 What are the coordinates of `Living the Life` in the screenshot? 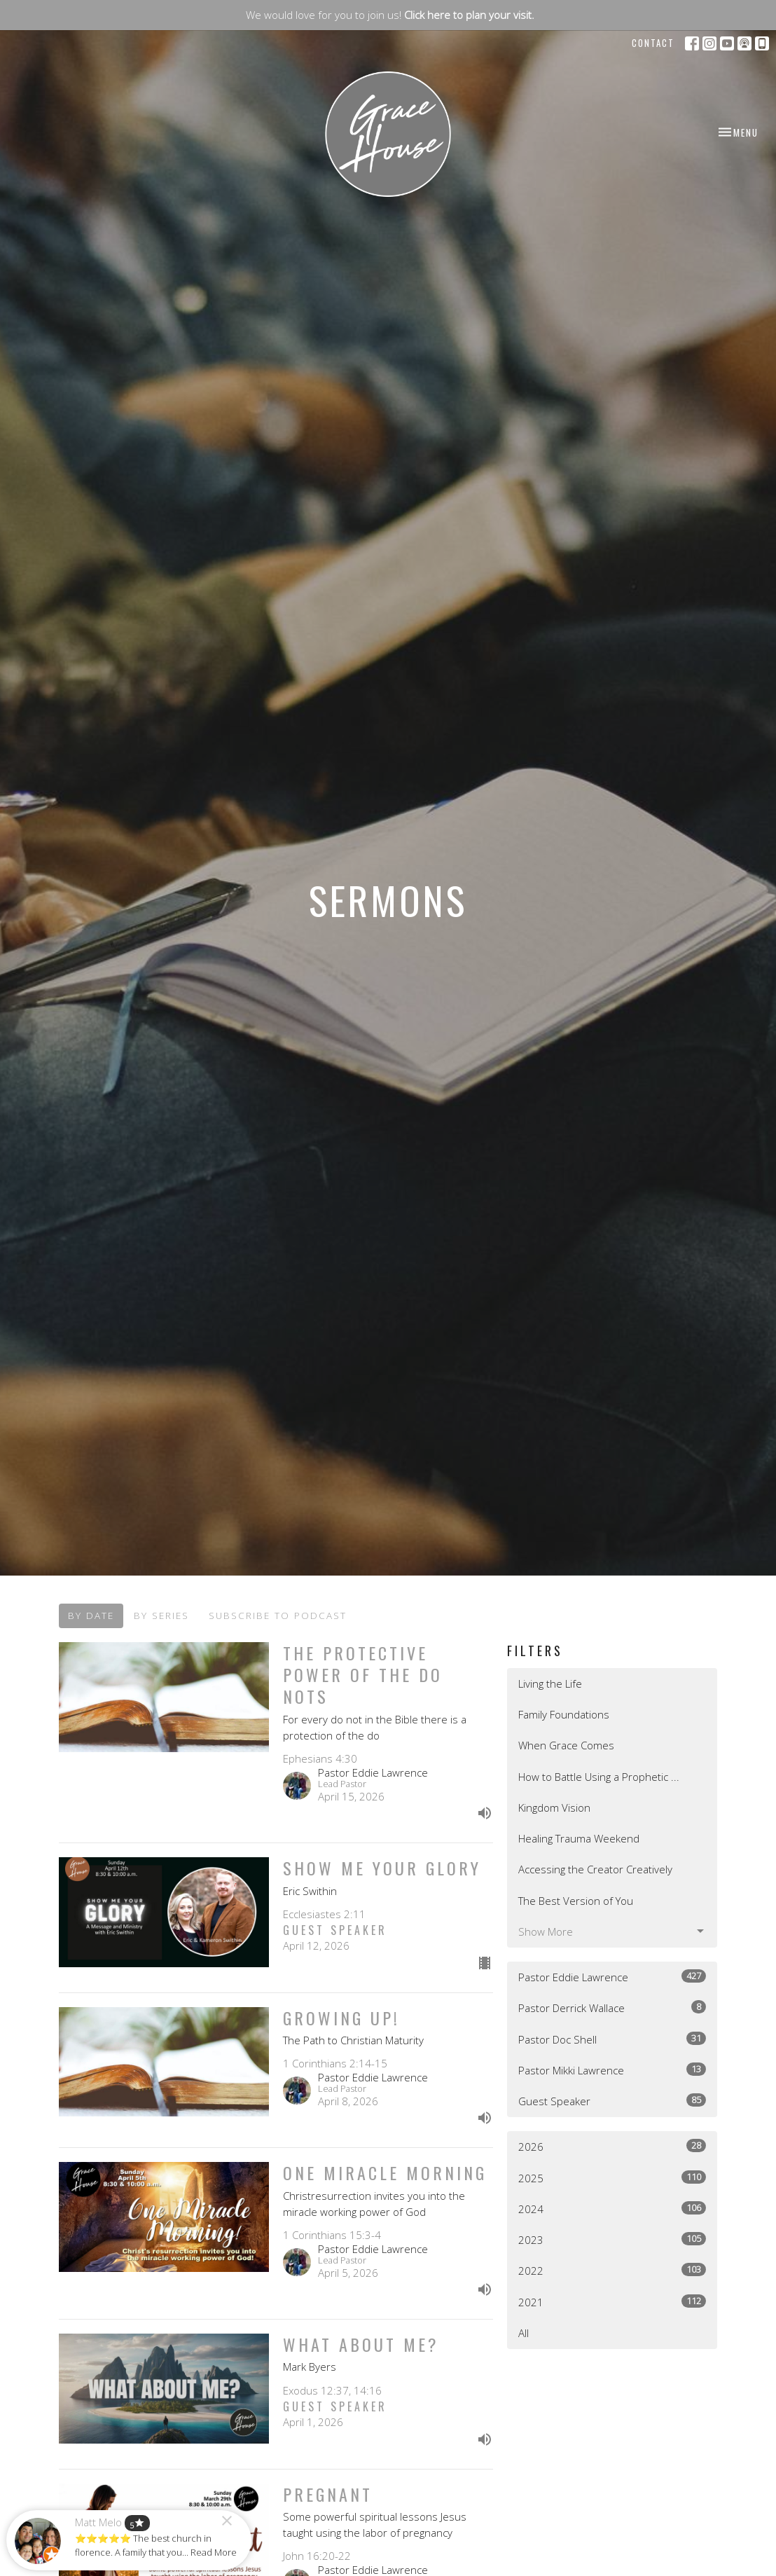 It's located at (550, 1683).